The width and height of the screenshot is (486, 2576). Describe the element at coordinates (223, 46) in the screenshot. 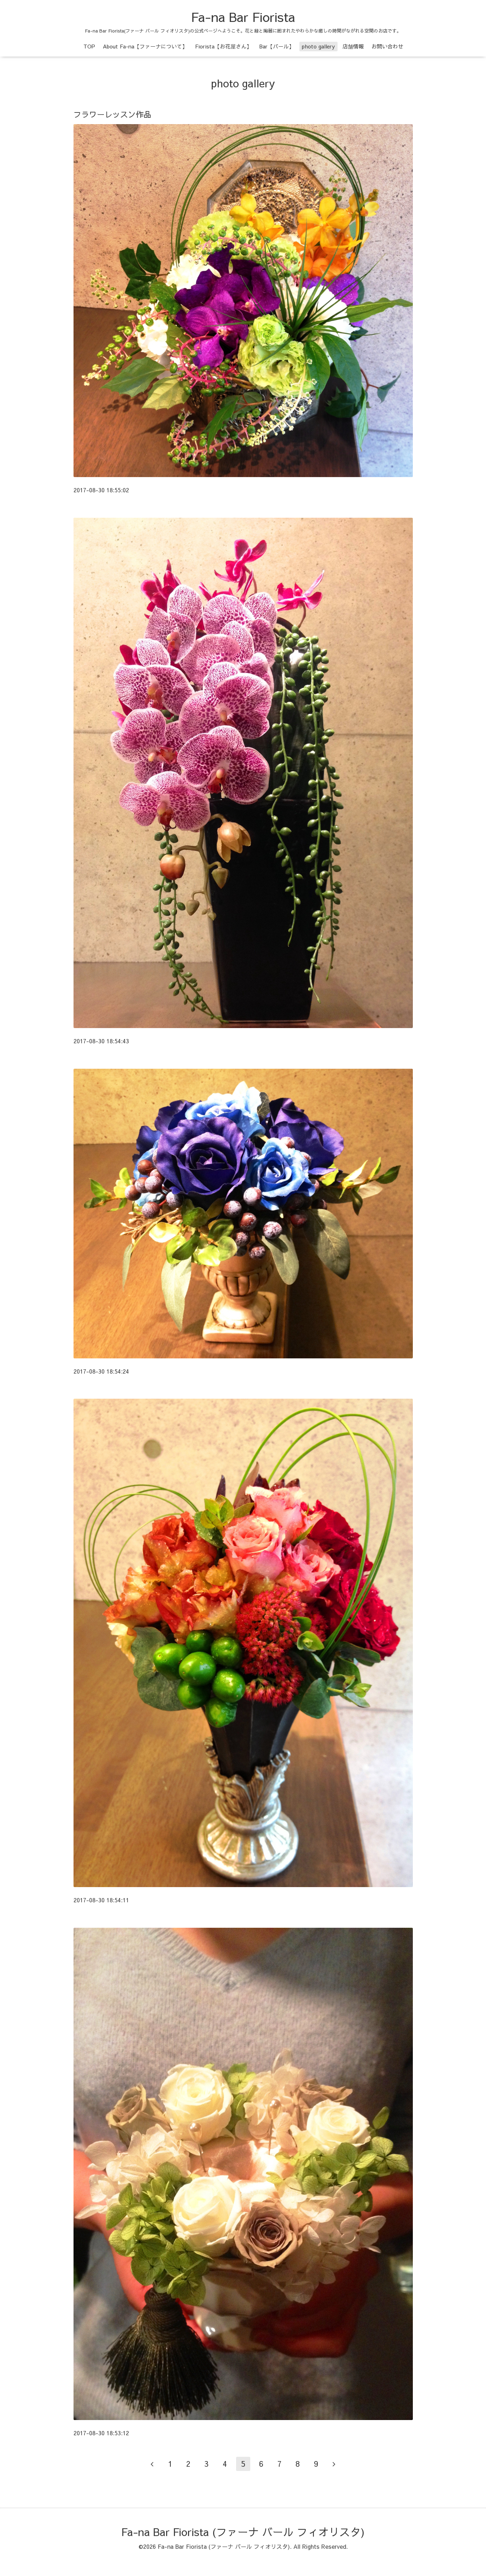

I see `Fiorista【お花屋さん】` at that location.